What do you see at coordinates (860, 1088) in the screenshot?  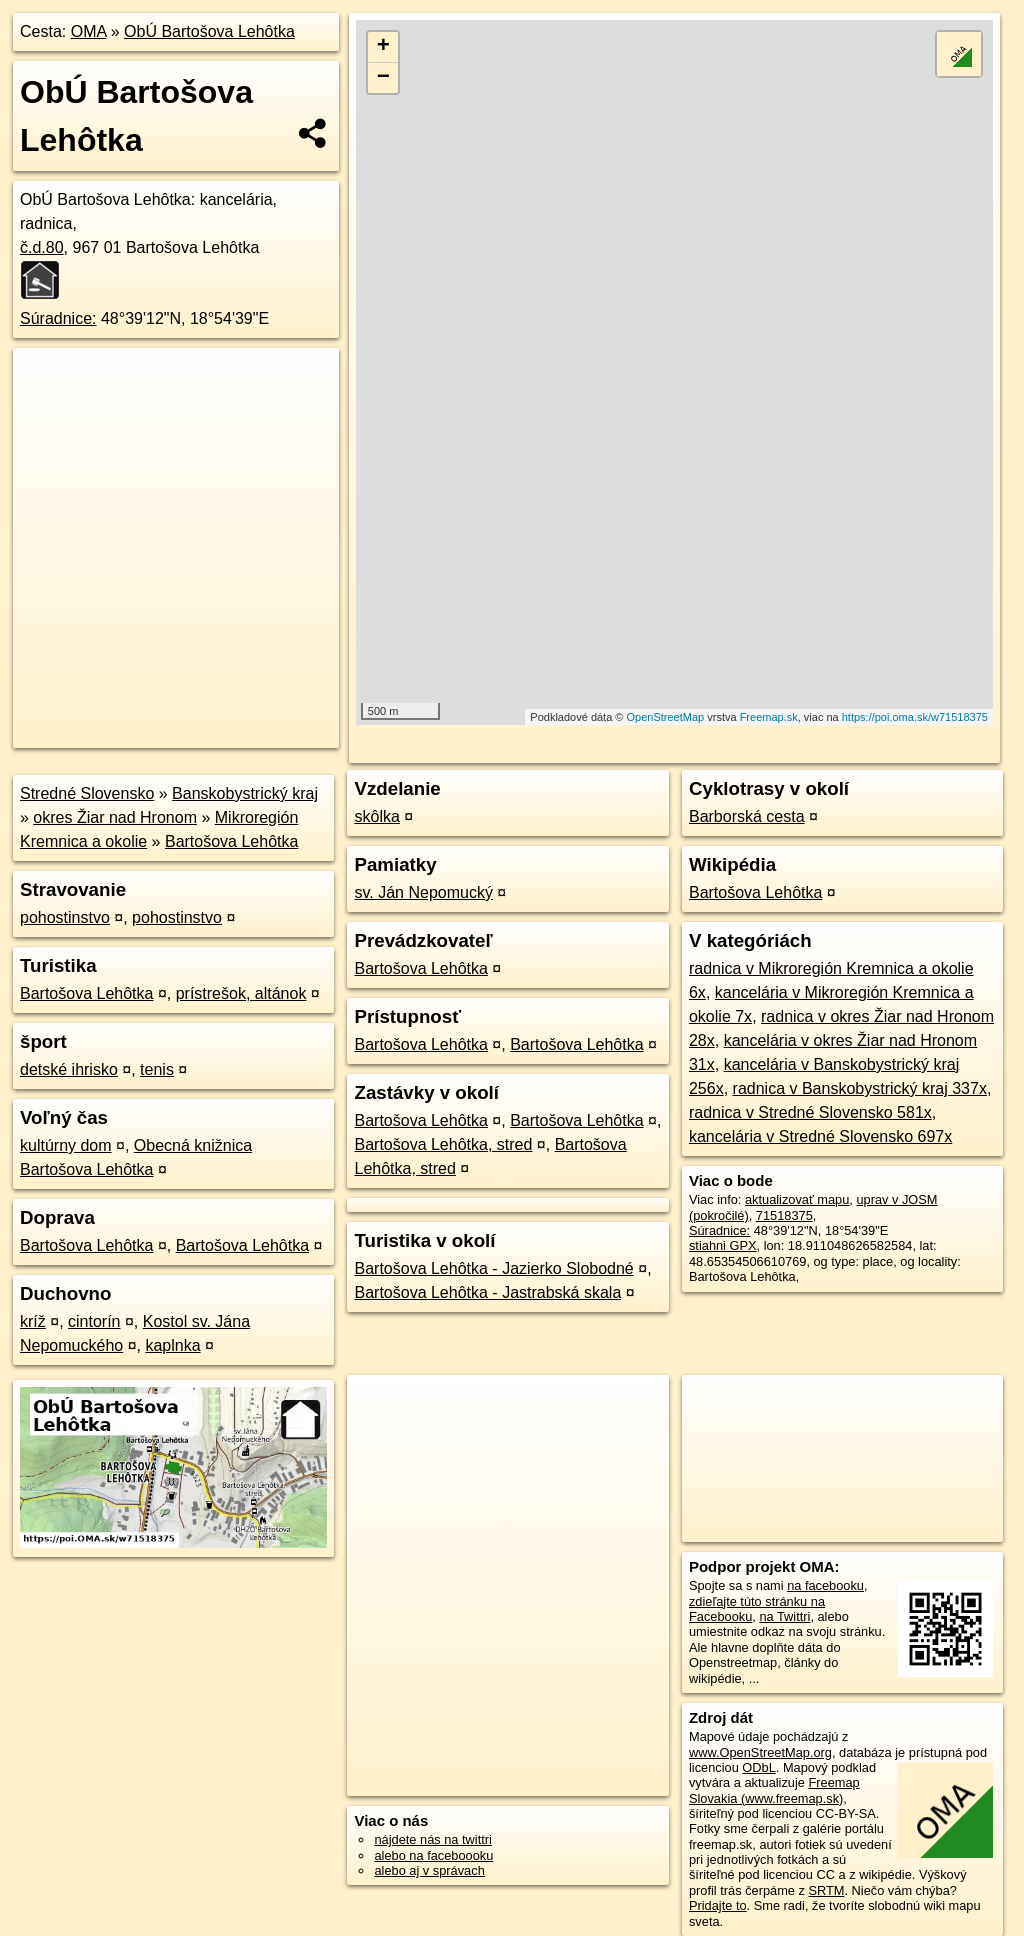 I see `radnica v Banskobystrický kraj 337x` at bounding box center [860, 1088].